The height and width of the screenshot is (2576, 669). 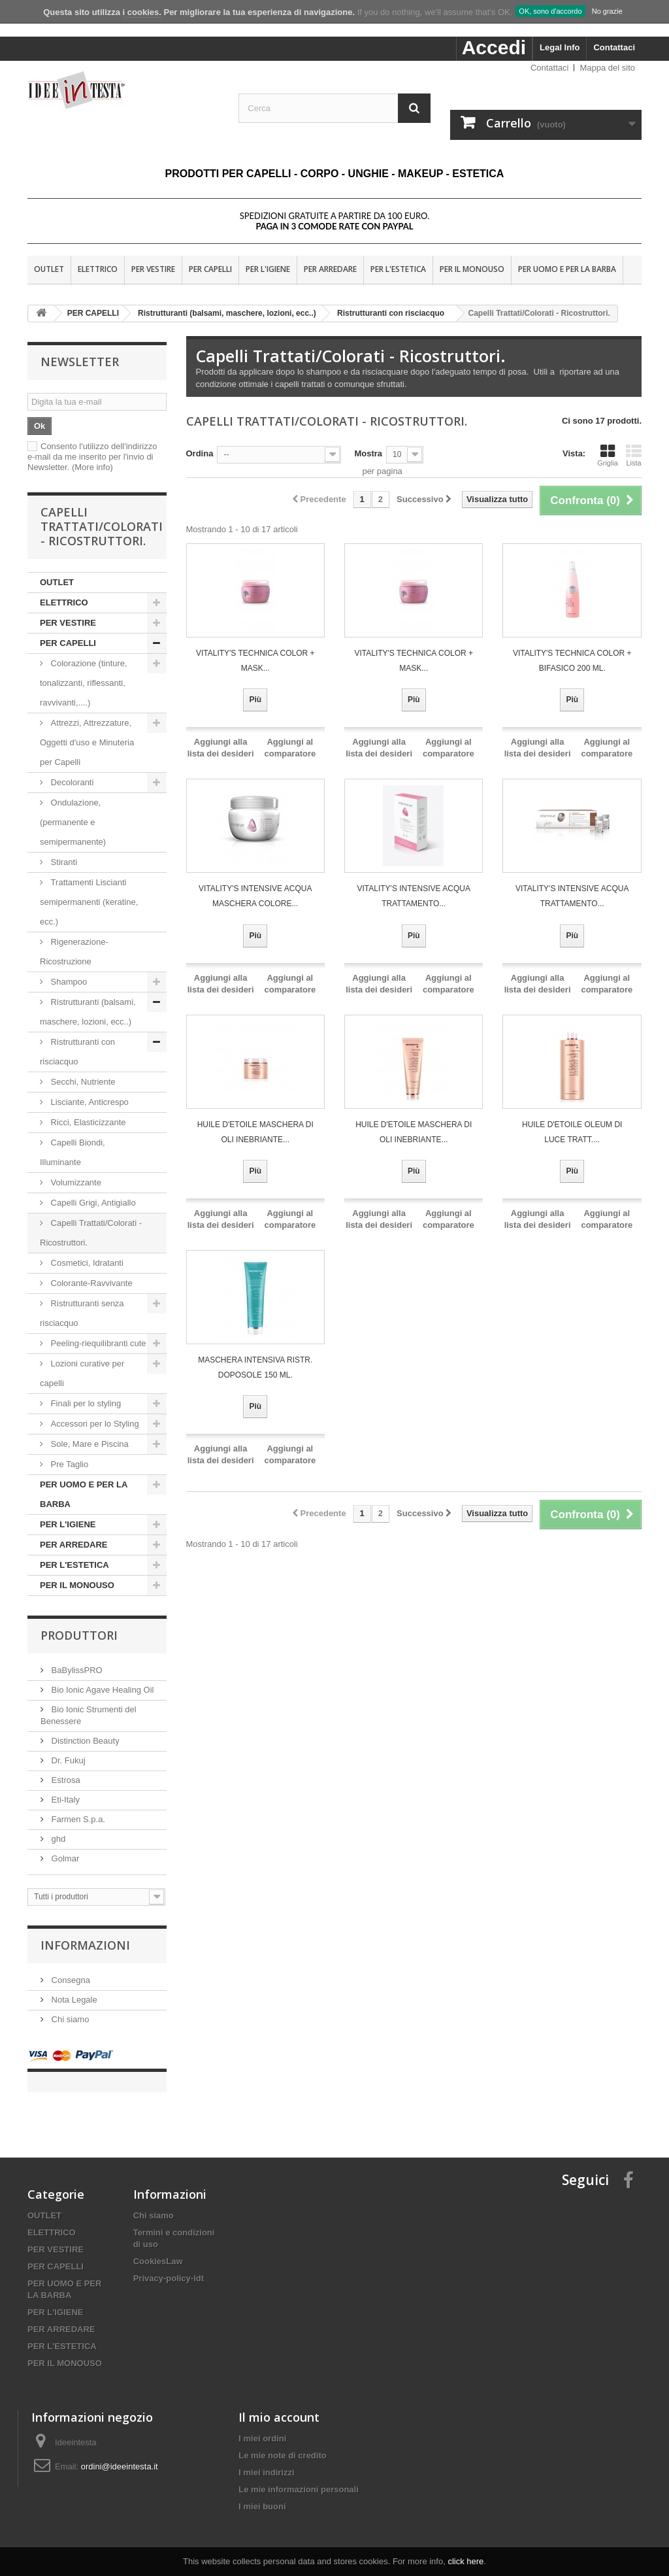 I want to click on Estrosa, so click(x=64, y=1780).